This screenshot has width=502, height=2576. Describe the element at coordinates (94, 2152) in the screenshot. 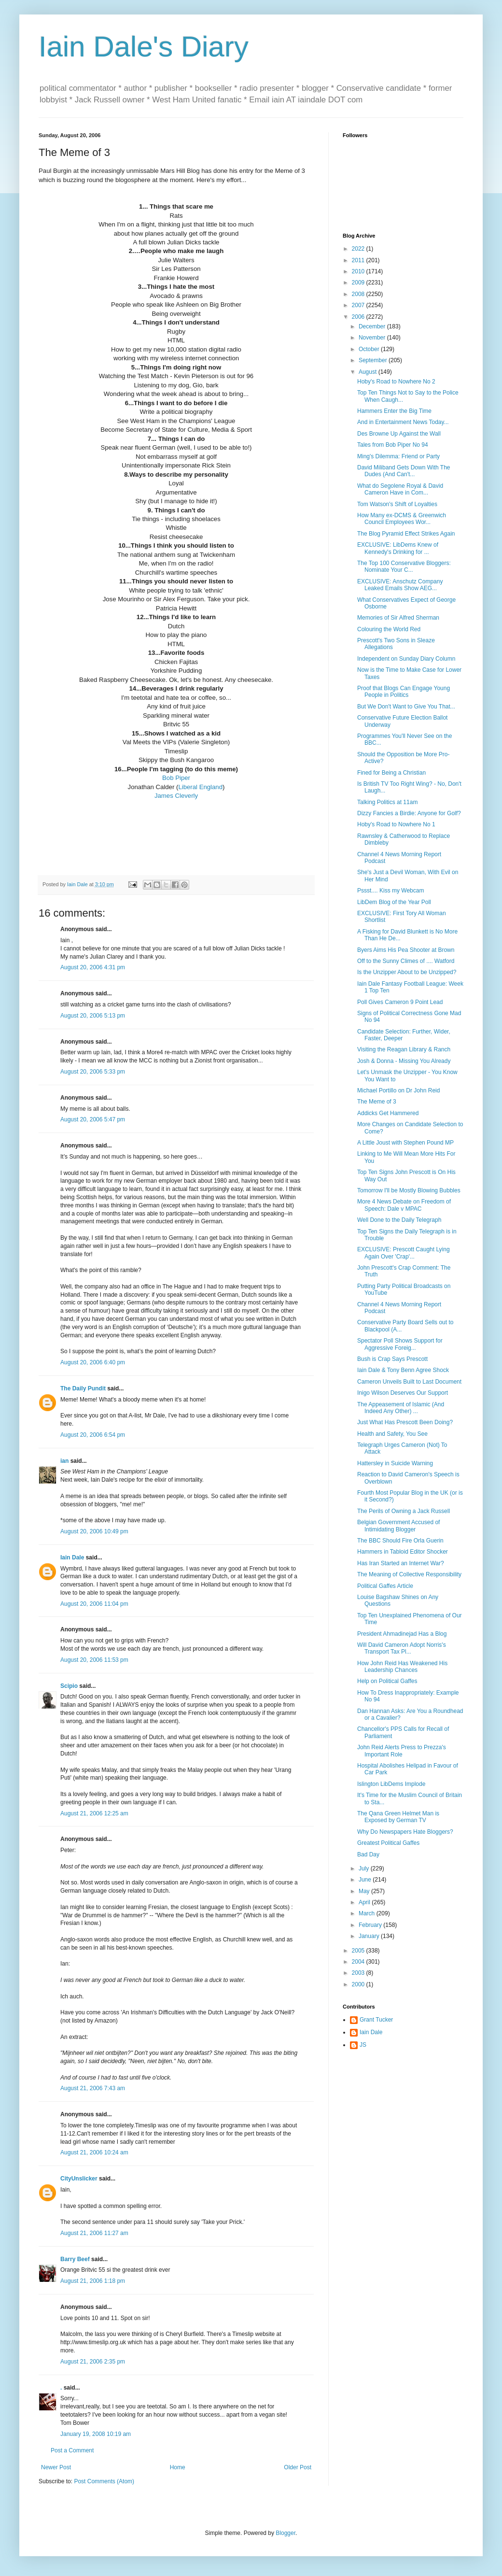

I see `August 21, 2006 10:24 am` at that location.